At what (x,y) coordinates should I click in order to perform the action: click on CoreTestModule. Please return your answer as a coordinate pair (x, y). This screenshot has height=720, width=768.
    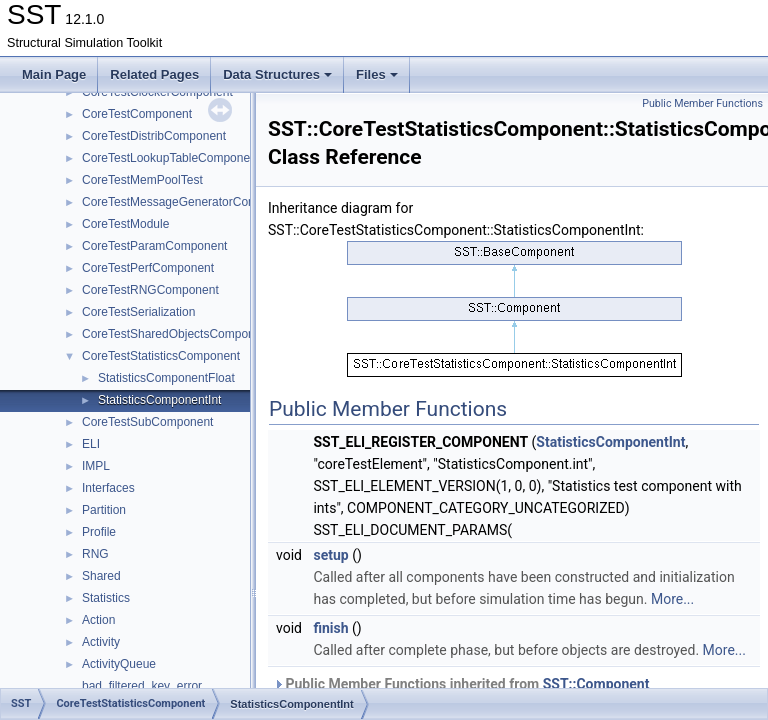
    Looking at the image, I should click on (125, 224).